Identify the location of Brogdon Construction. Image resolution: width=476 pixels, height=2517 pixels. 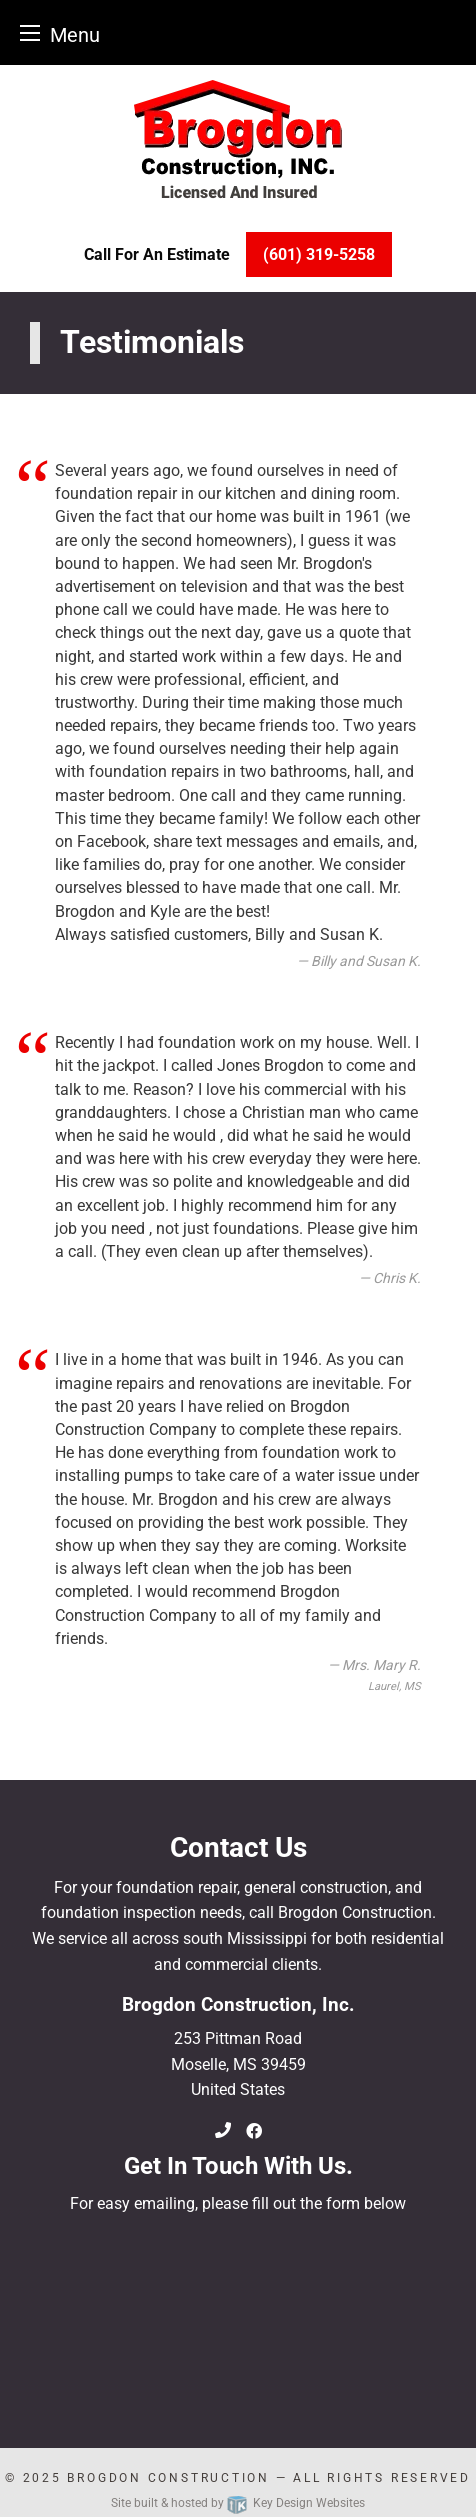
(168, 2478).